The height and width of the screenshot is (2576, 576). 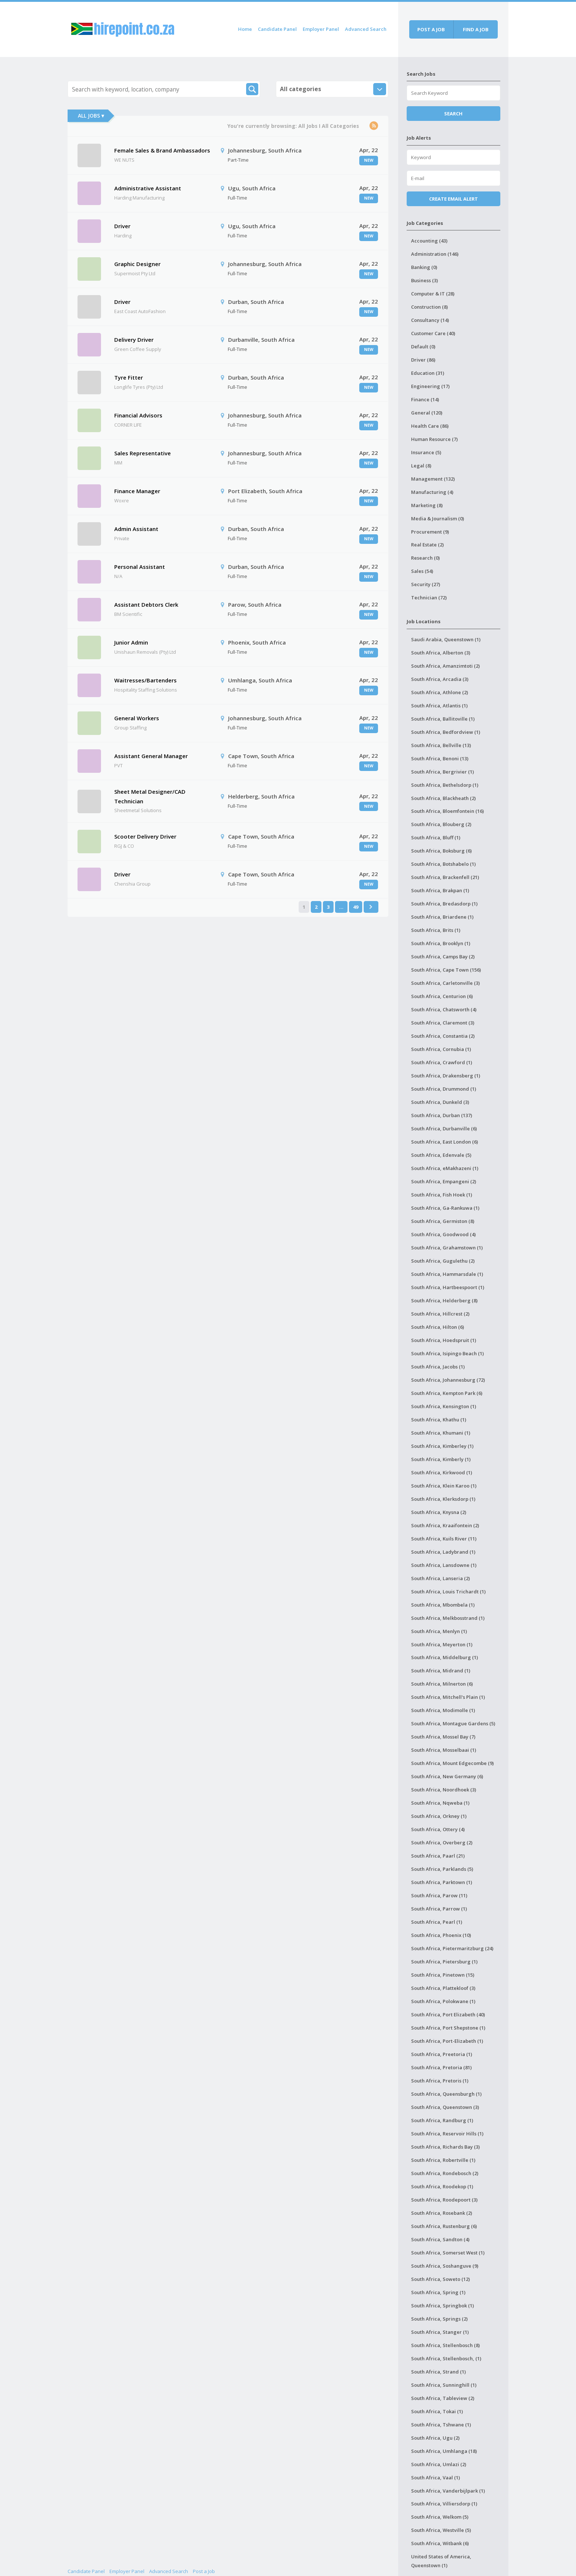 What do you see at coordinates (445, 2345) in the screenshot?
I see `South Africa, Stellenbosch (8)` at bounding box center [445, 2345].